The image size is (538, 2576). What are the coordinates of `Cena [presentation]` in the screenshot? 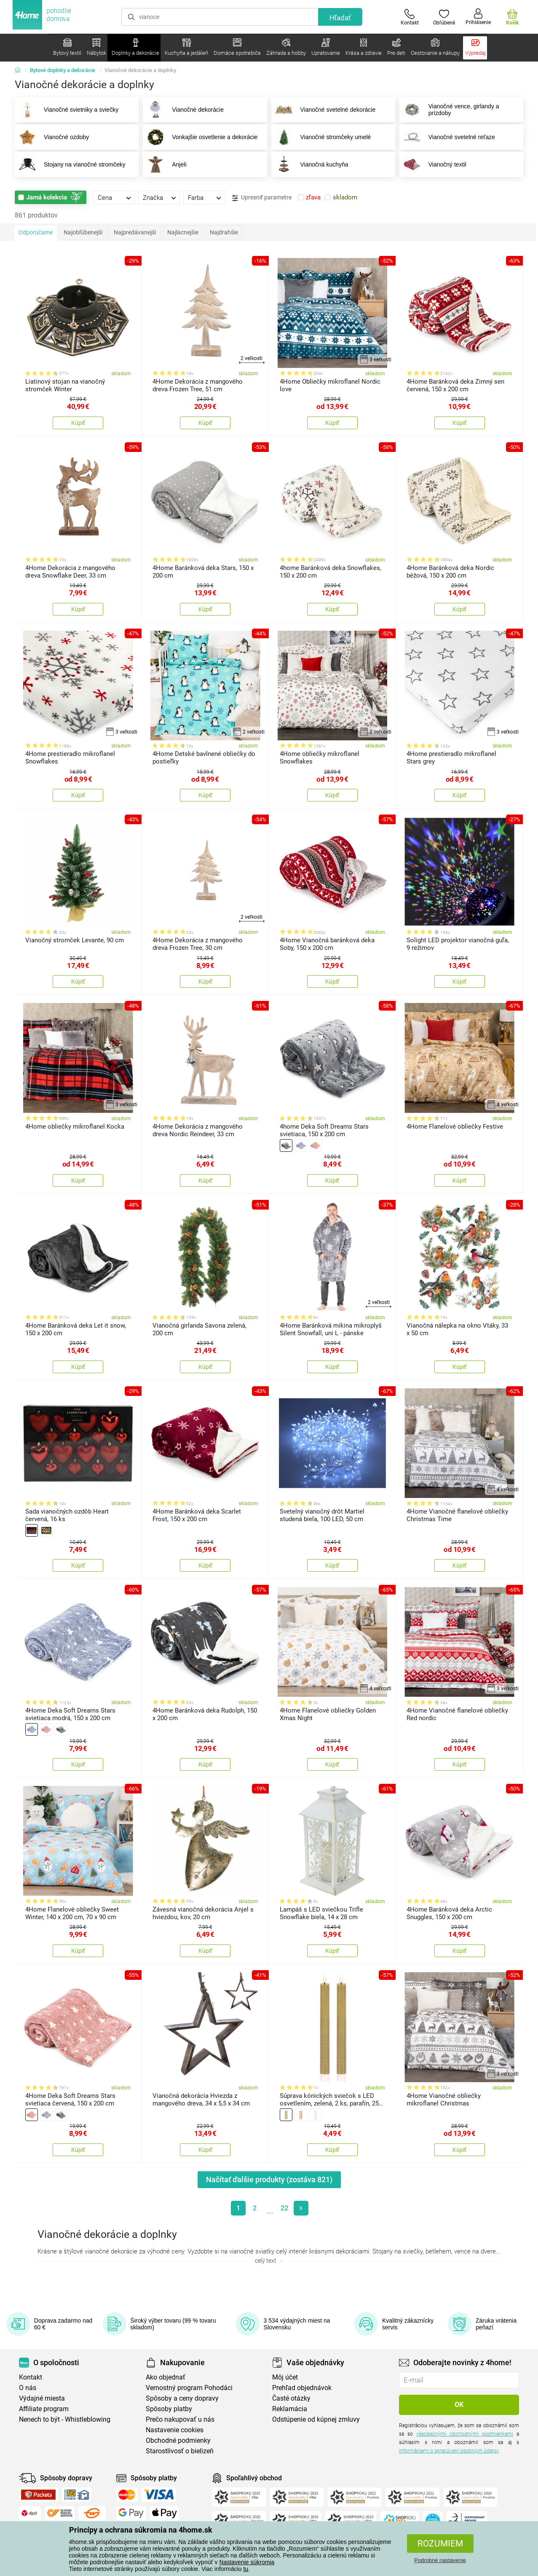 It's located at (105, 198).